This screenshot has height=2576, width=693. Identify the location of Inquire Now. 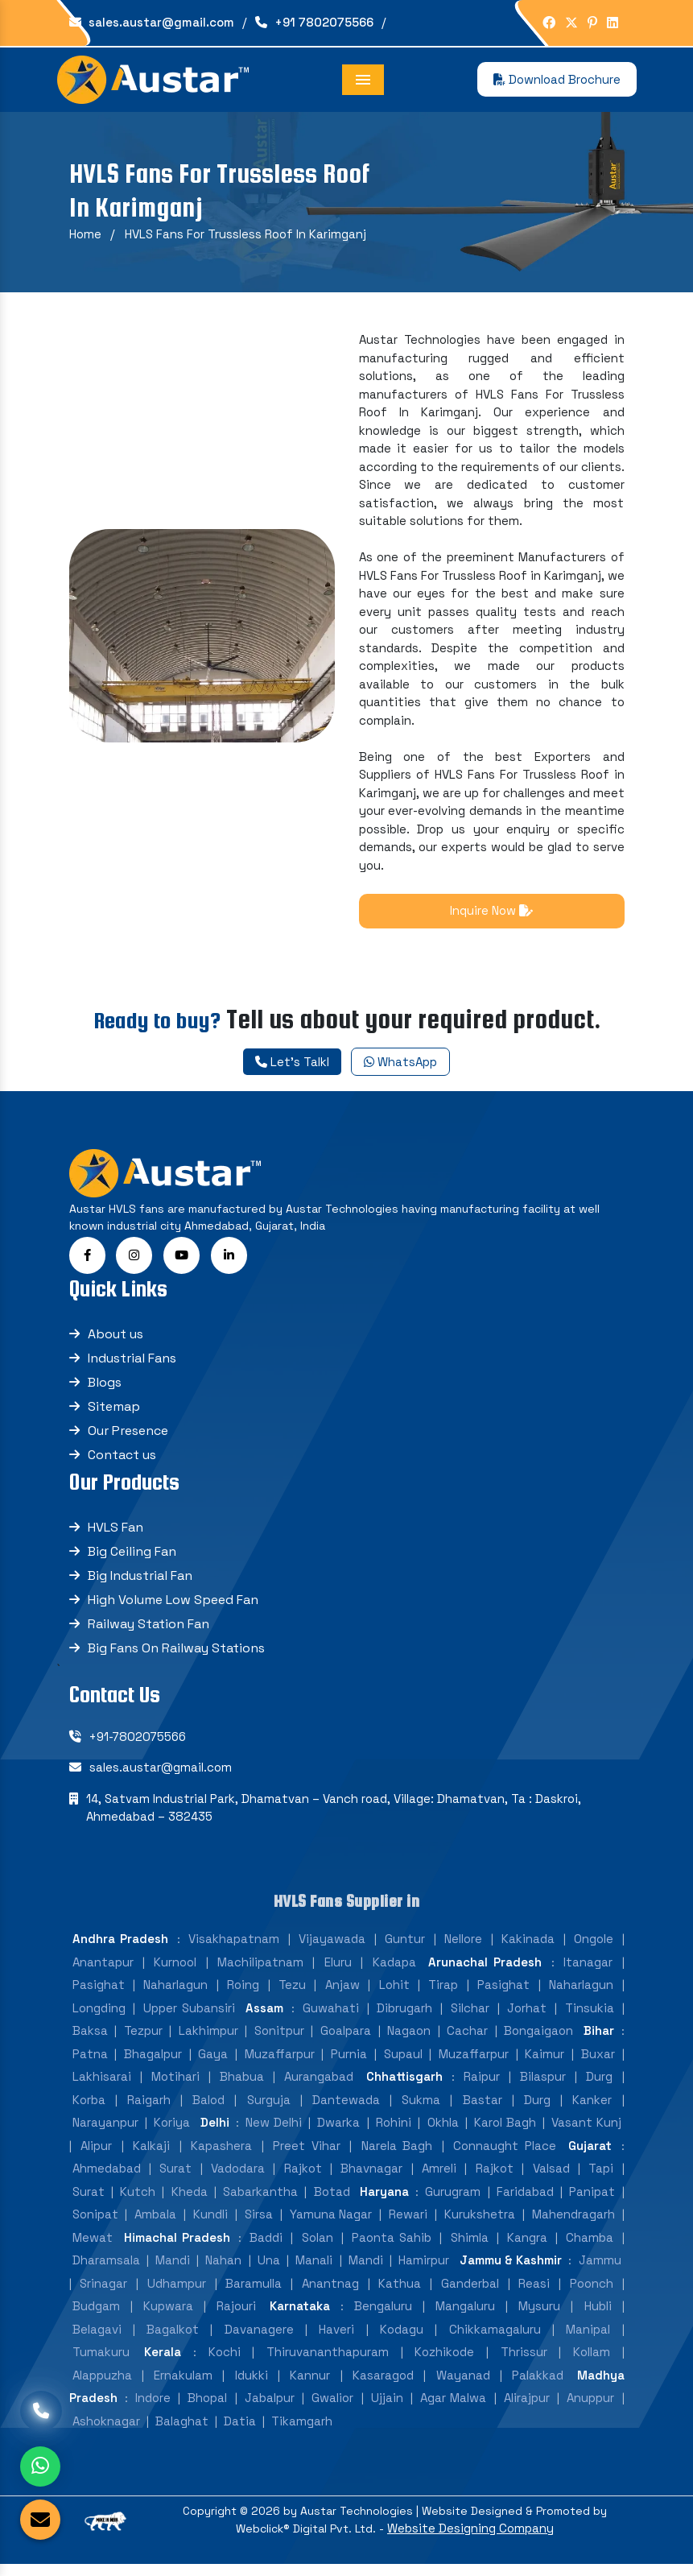
(491, 910).